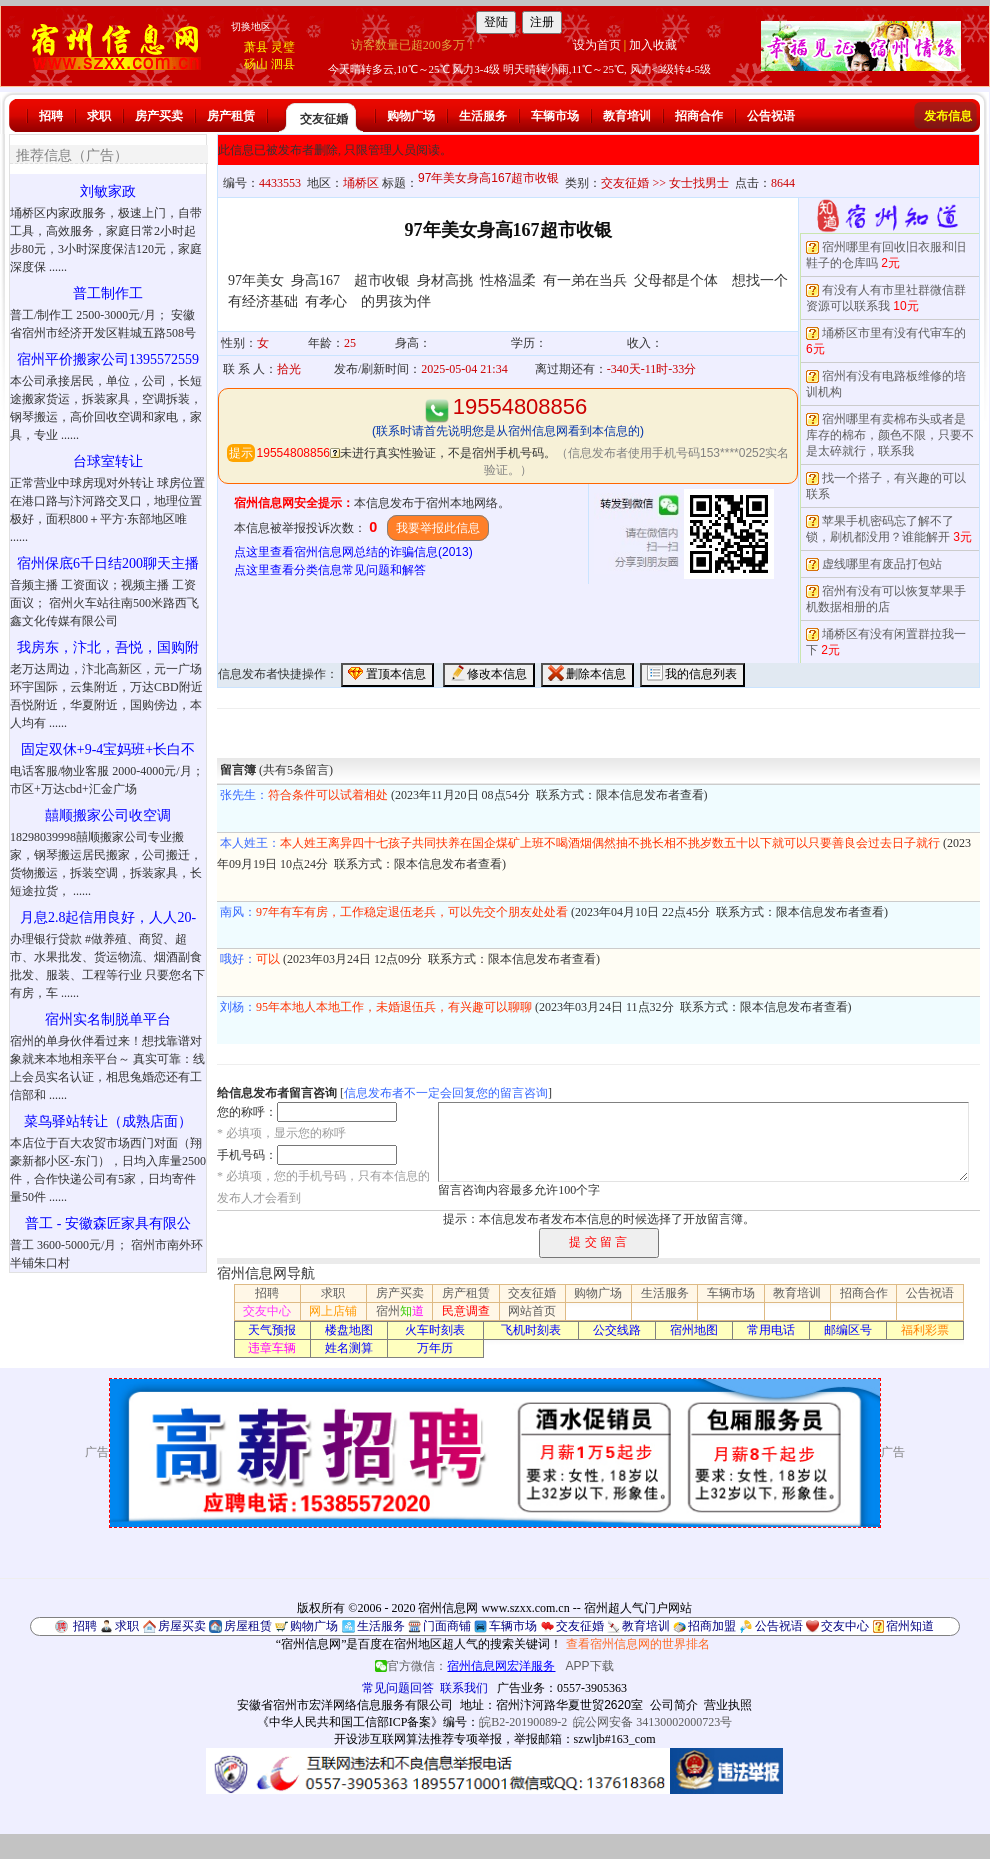  I want to click on 皖公网安备 34130002000723号, so click(652, 1722).